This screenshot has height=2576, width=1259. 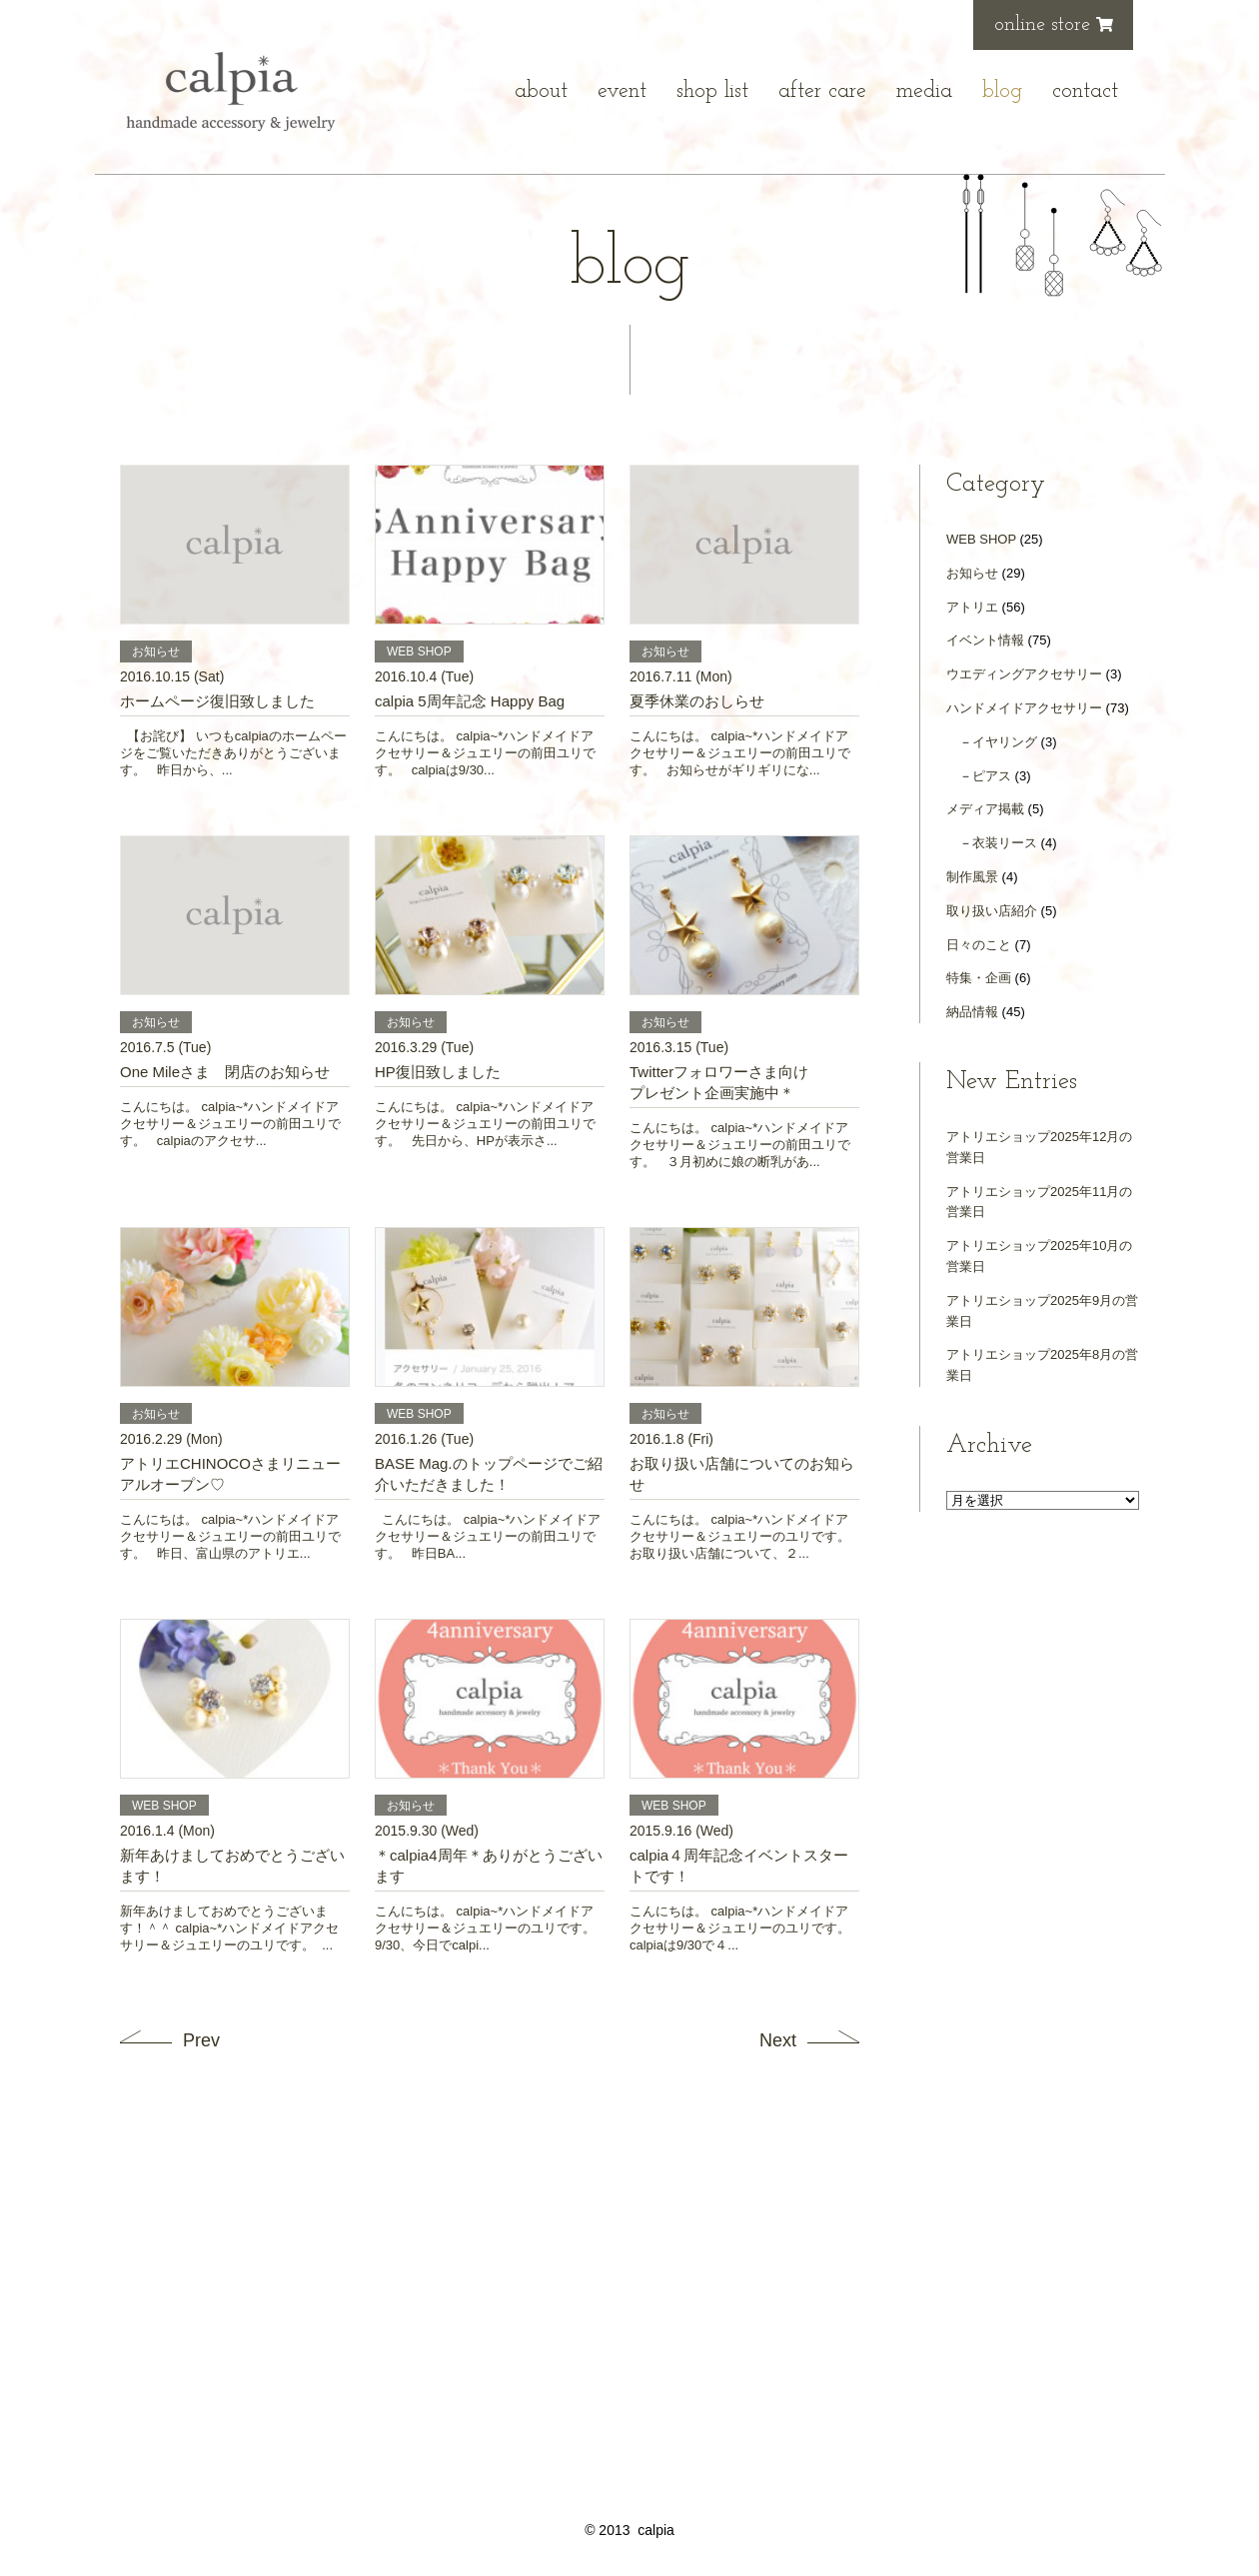 What do you see at coordinates (777, 2040) in the screenshot?
I see `Next` at bounding box center [777, 2040].